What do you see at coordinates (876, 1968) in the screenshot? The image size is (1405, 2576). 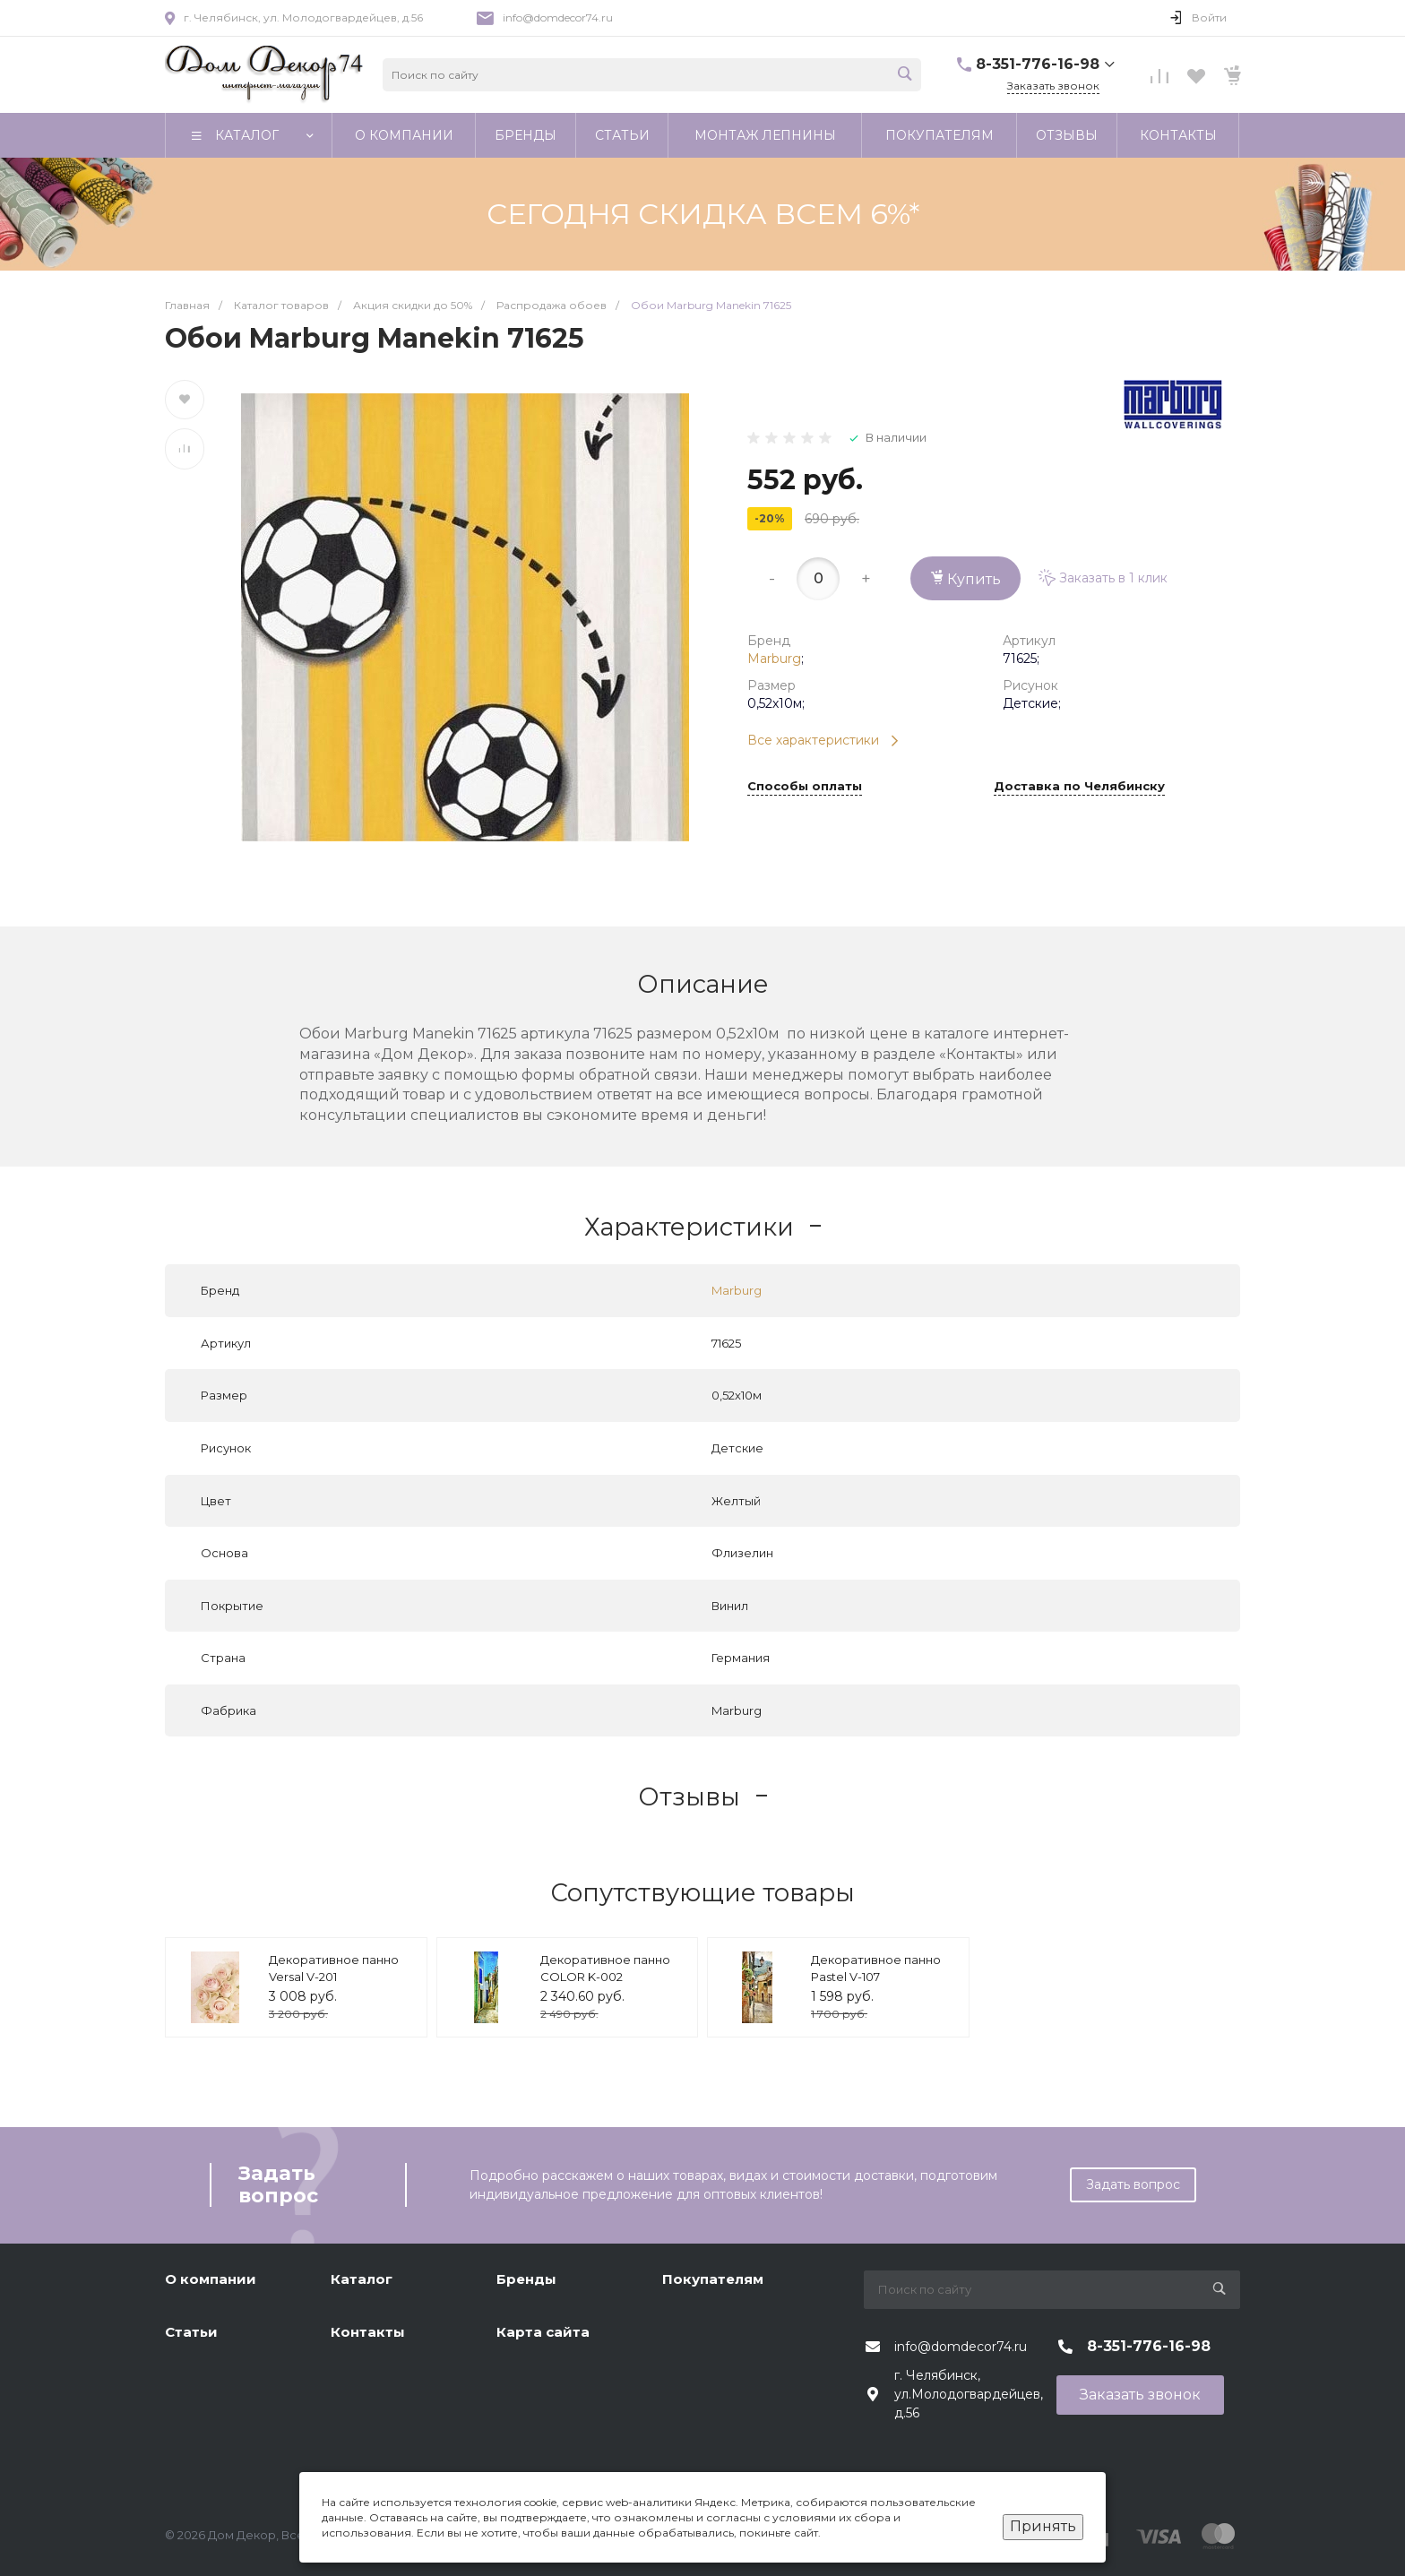 I see `Декоративное панно Pastel V-107` at bounding box center [876, 1968].